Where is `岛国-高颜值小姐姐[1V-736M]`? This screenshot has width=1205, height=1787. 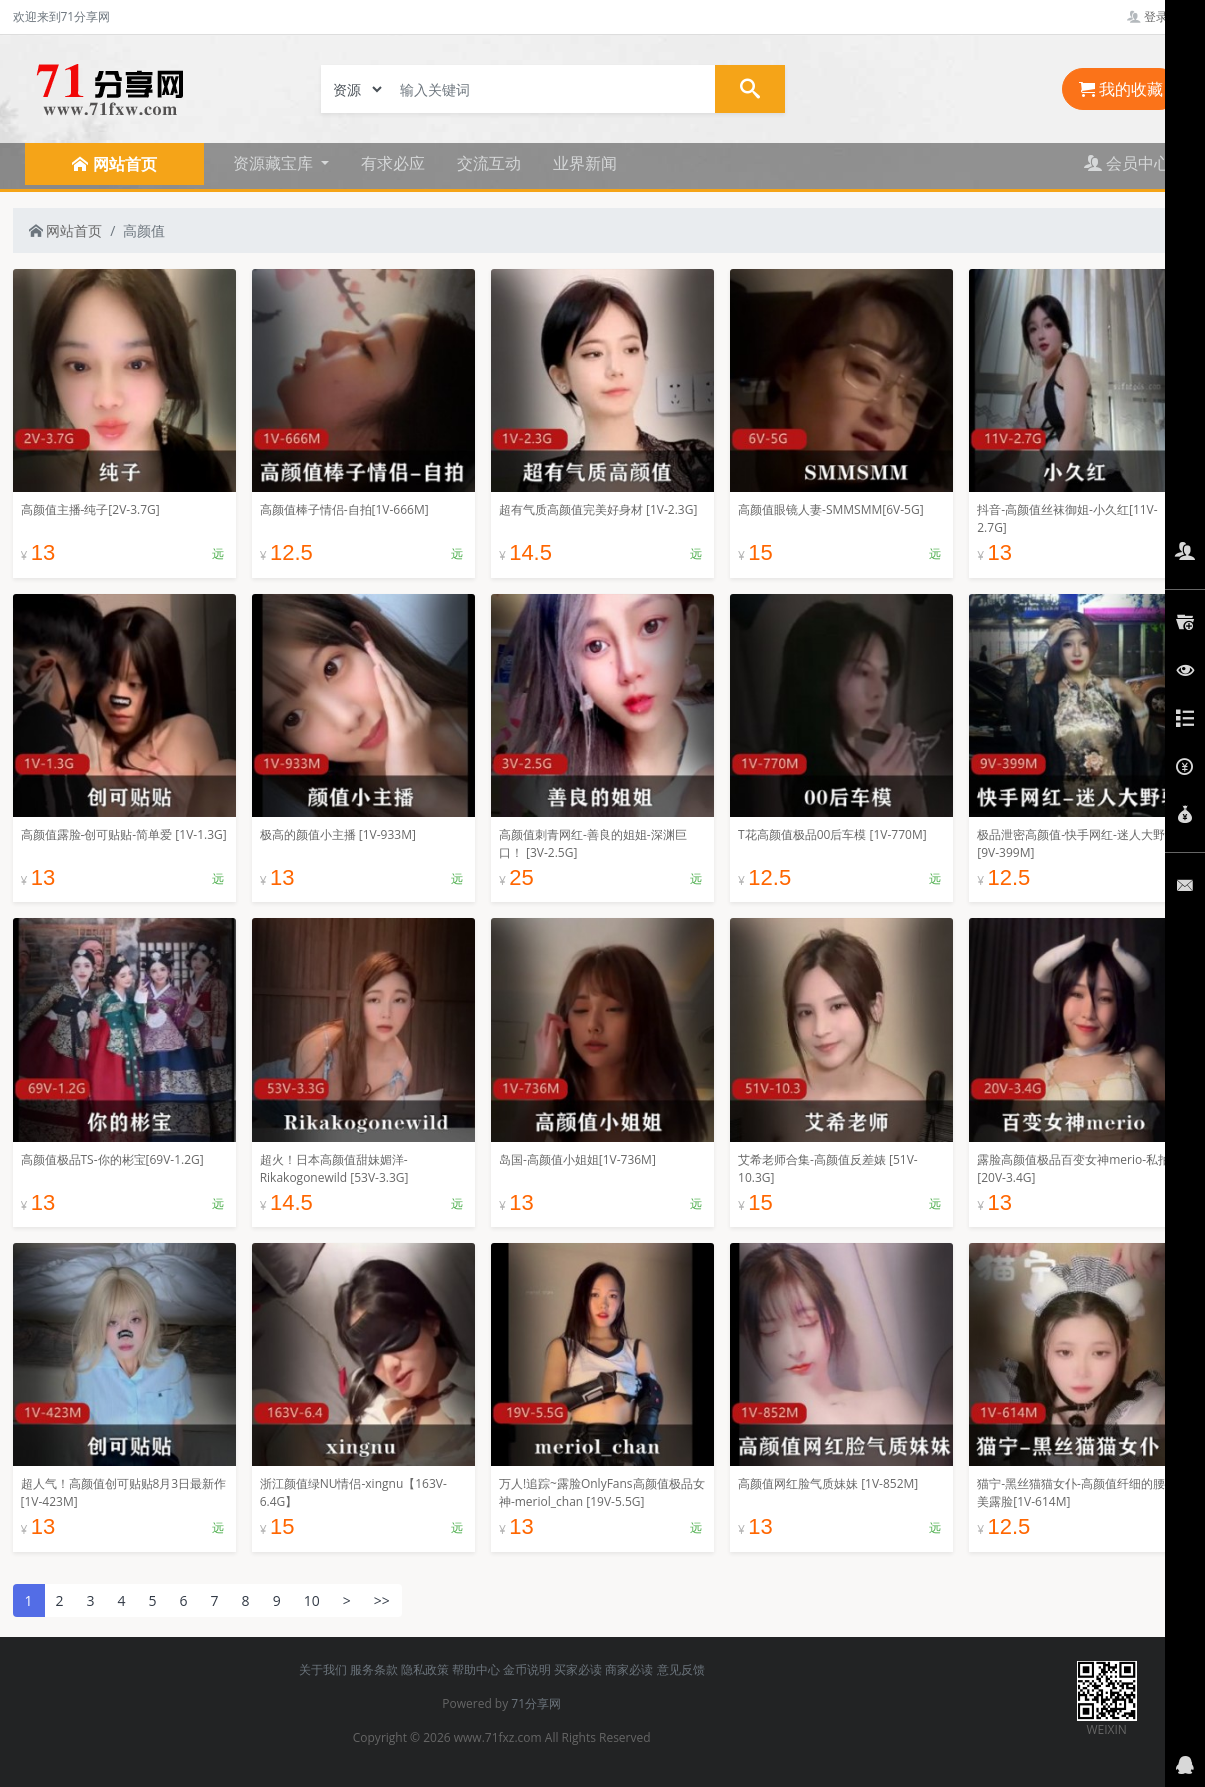 岛国-高颜值小姐姐[1V-736M] is located at coordinates (577, 1159).